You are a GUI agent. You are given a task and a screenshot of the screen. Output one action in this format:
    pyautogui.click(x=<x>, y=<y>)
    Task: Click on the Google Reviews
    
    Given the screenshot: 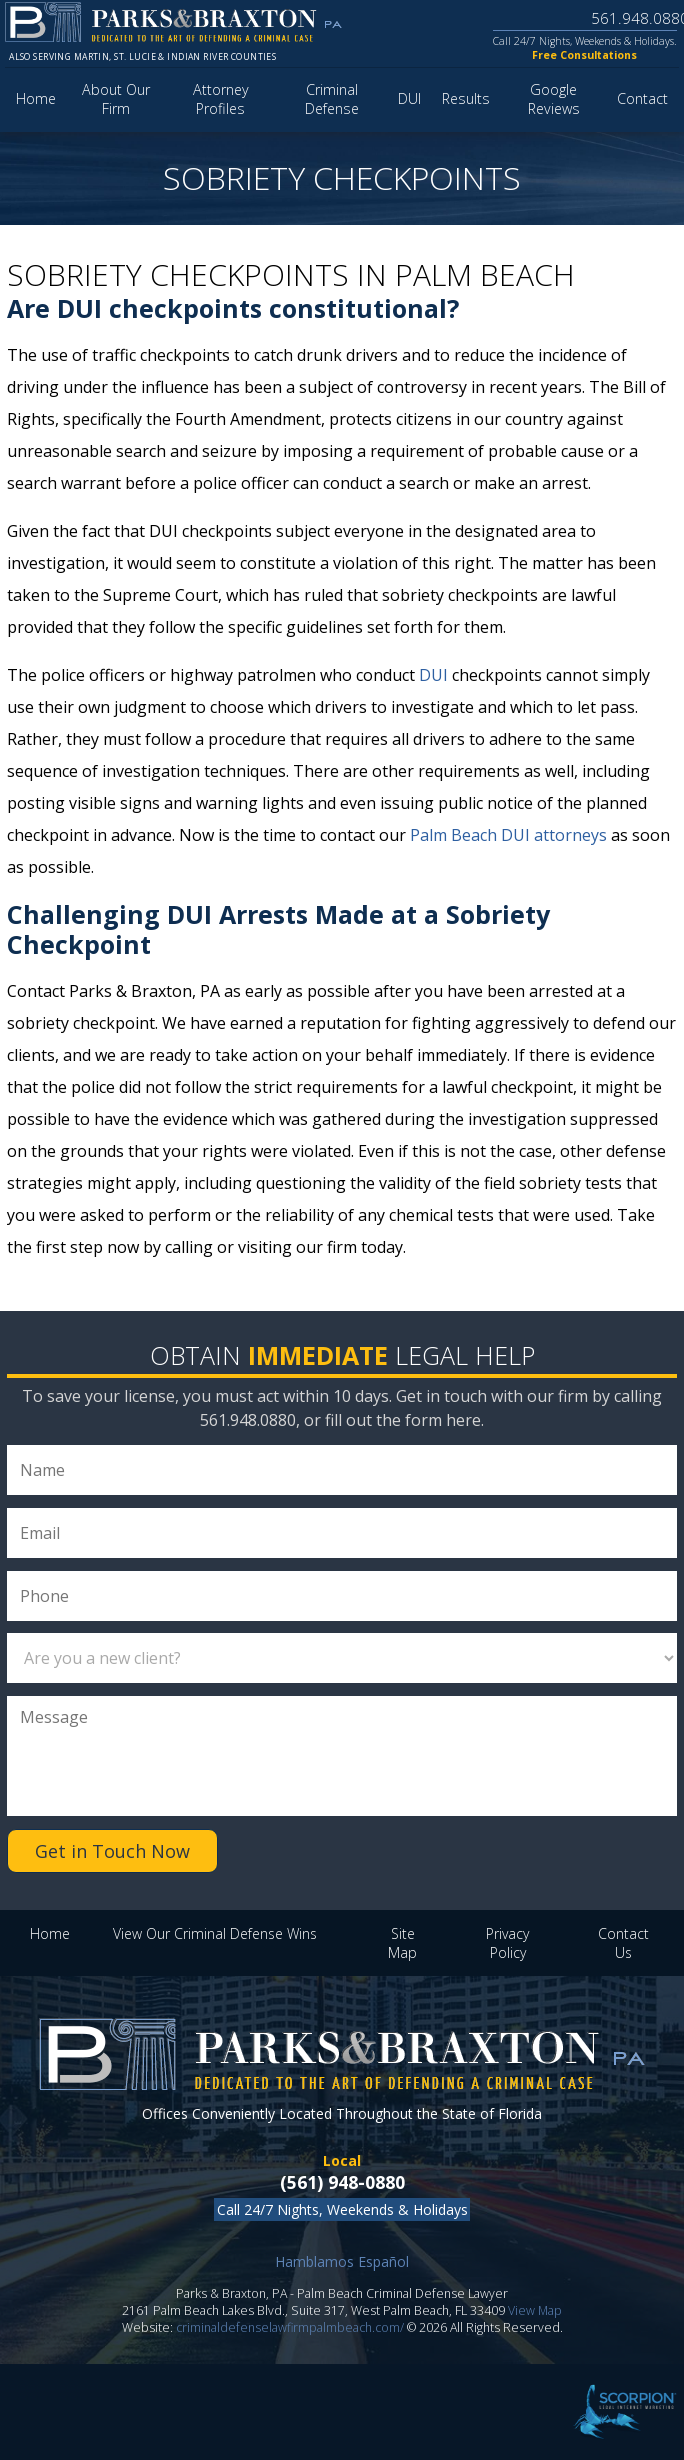 What is the action you would take?
    pyautogui.click(x=554, y=99)
    